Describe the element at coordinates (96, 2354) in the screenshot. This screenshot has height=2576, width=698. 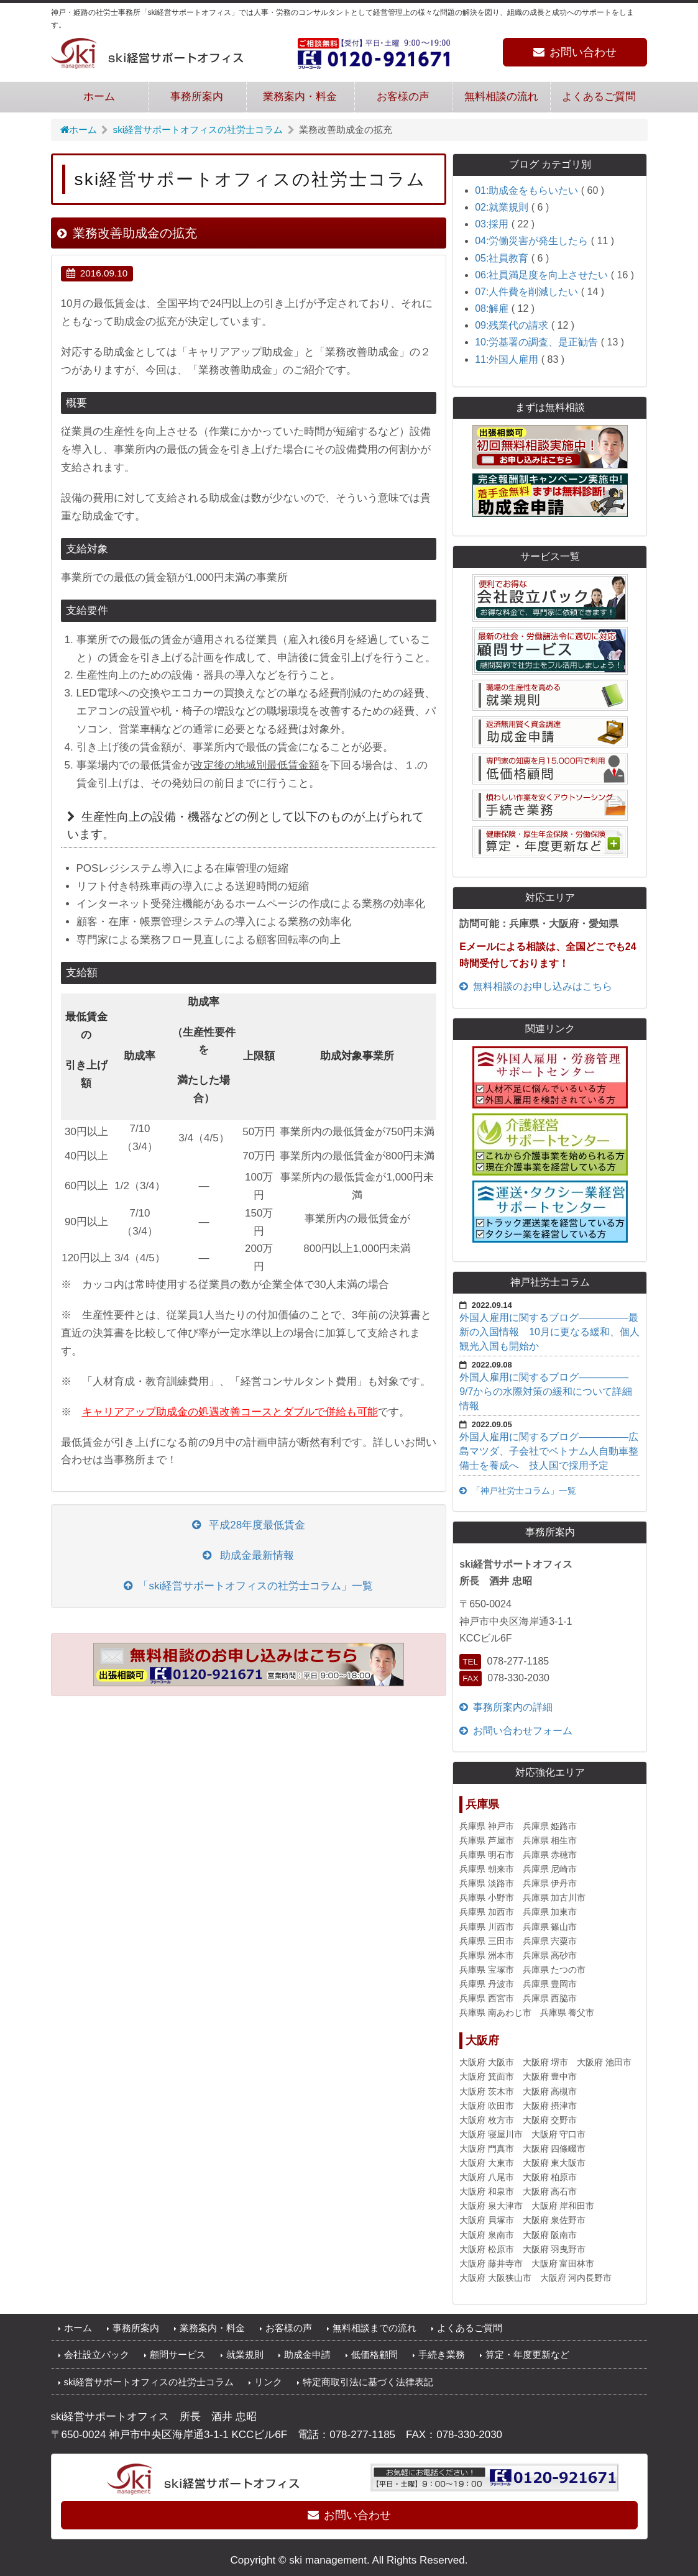
I see `会社設立パック` at that location.